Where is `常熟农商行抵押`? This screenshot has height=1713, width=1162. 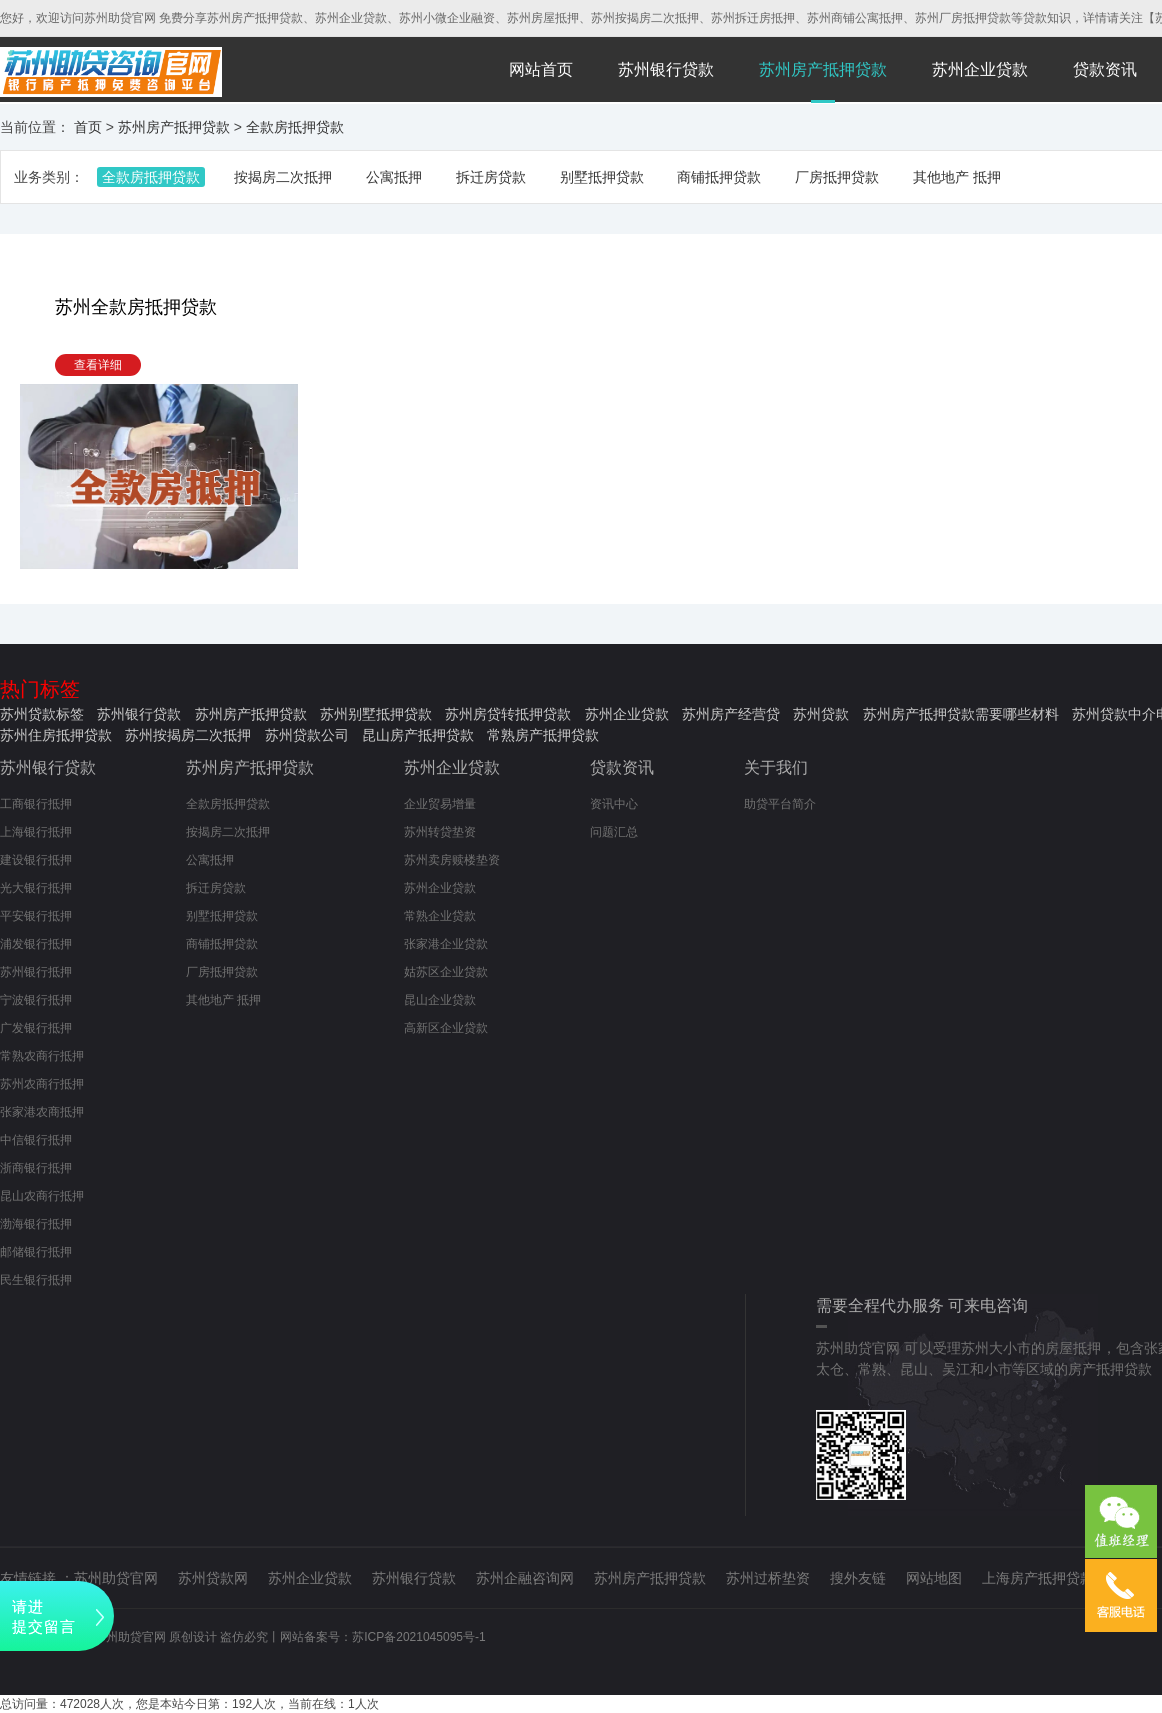 常熟农商行抵押 is located at coordinates (42, 1056).